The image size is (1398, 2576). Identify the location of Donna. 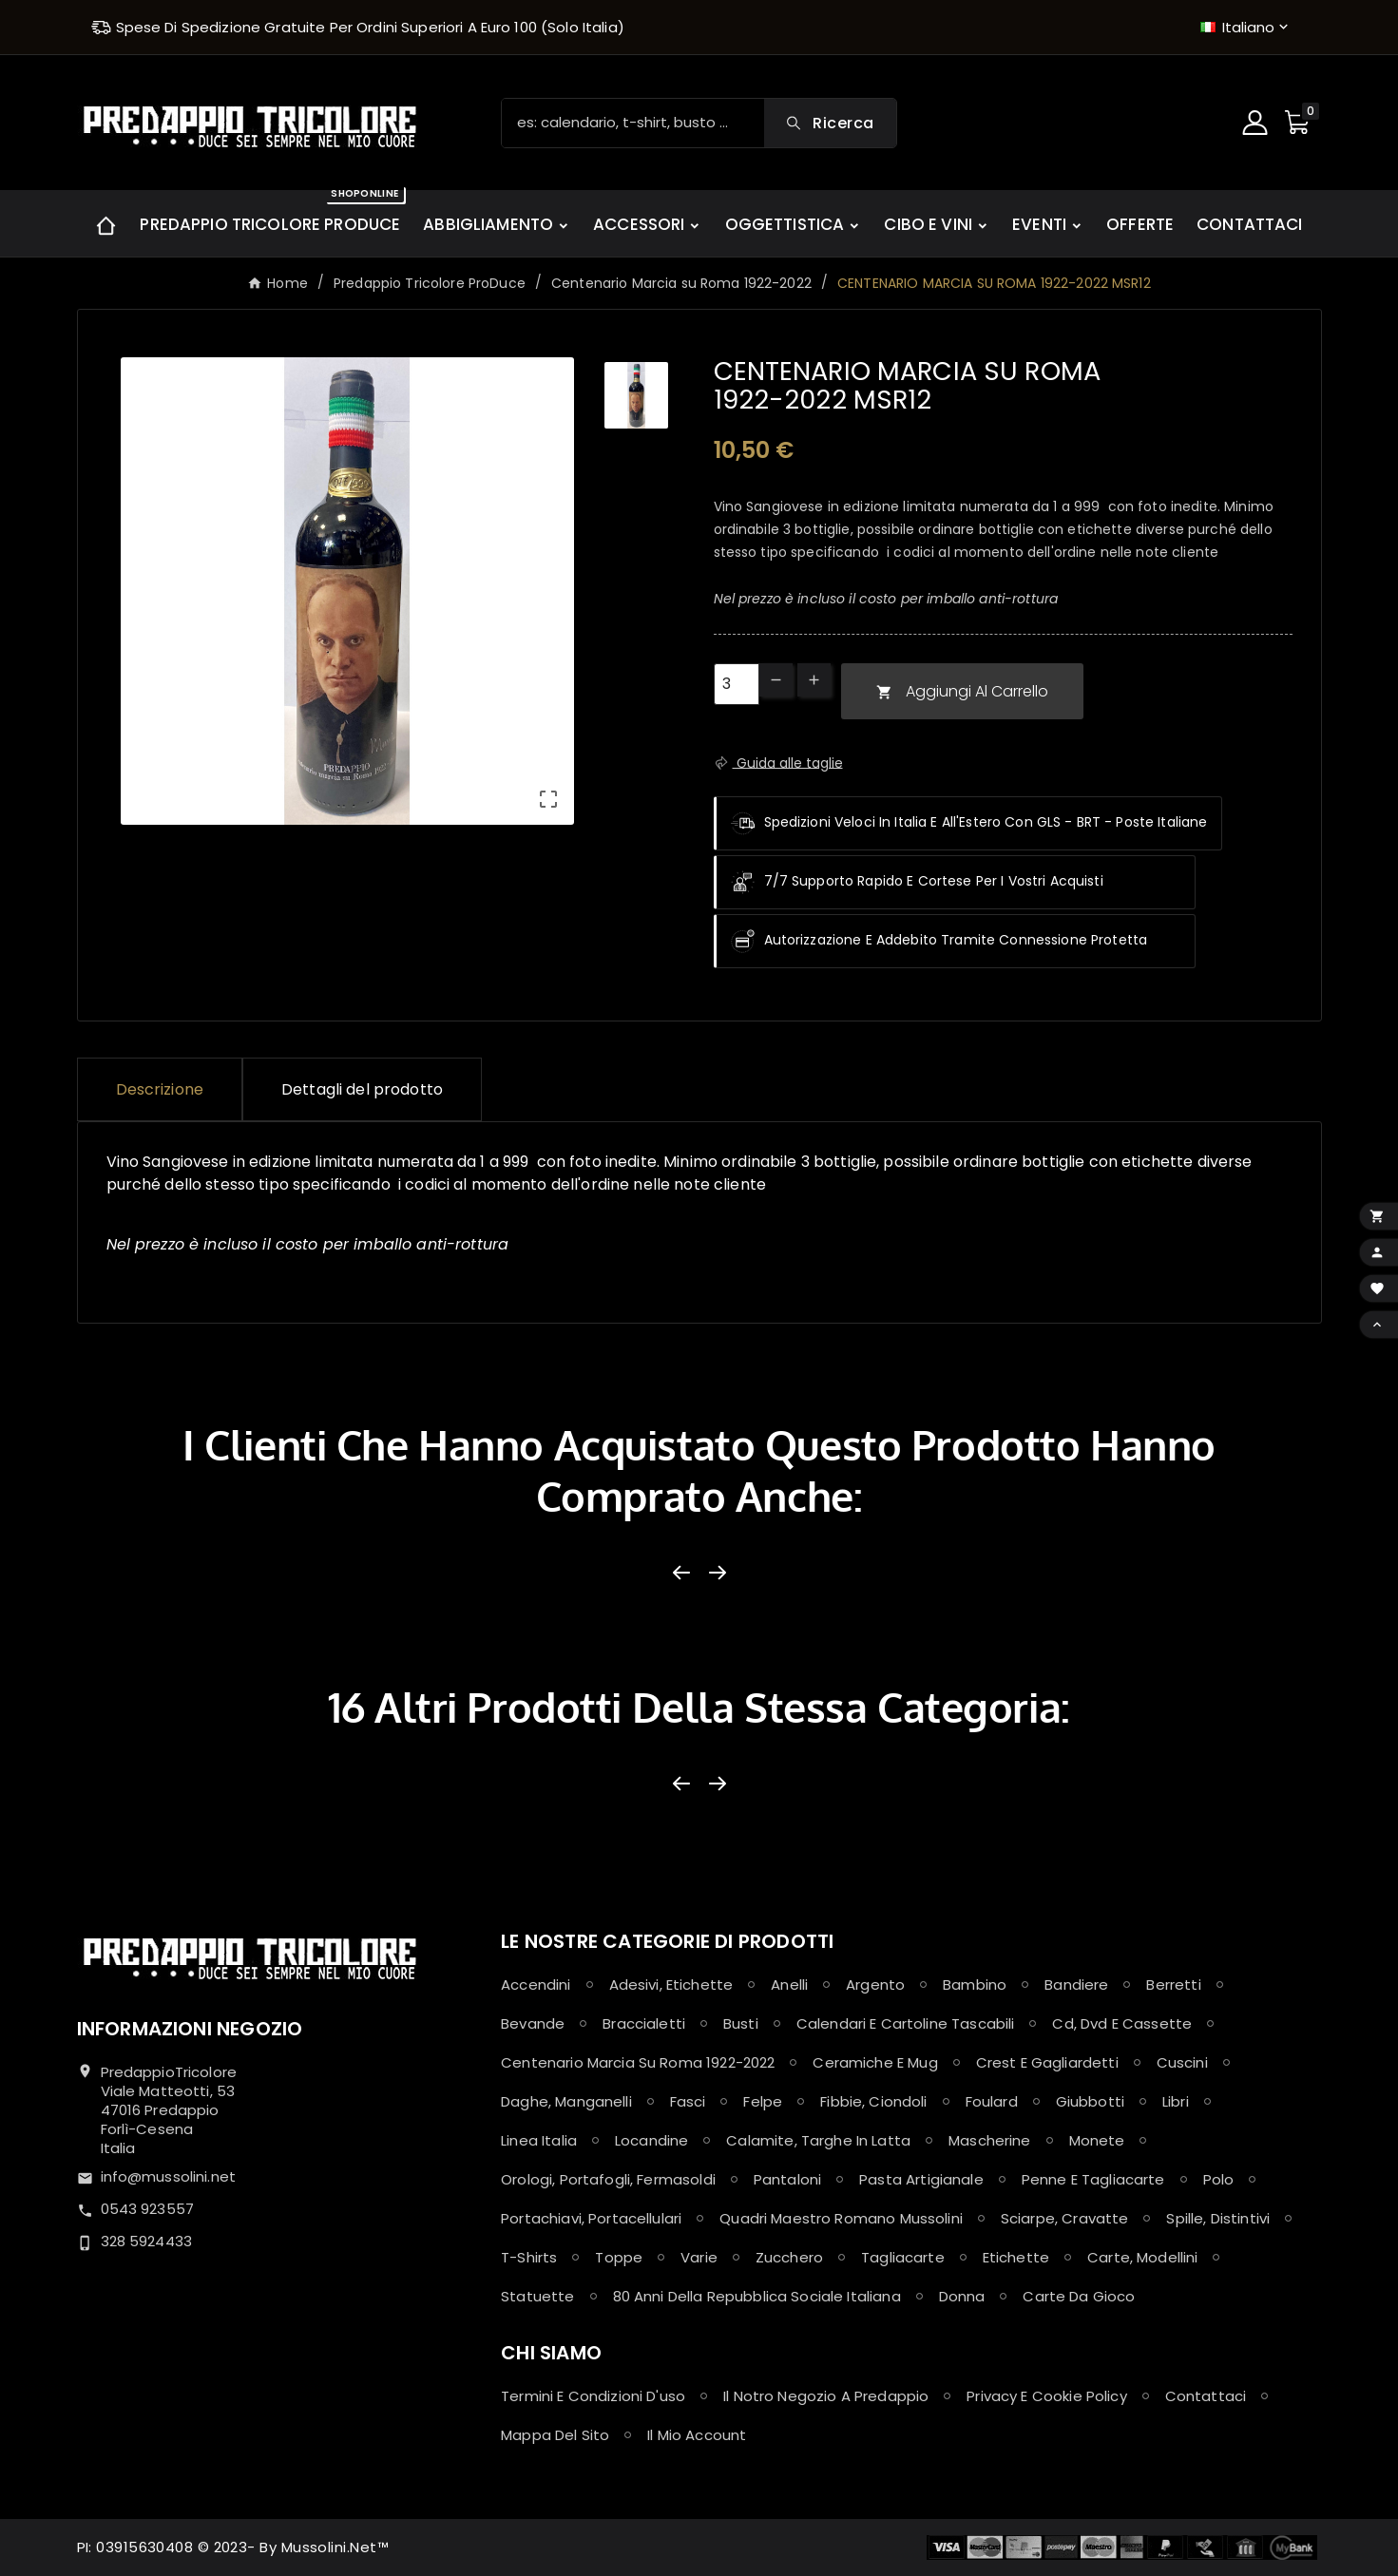
(962, 2296).